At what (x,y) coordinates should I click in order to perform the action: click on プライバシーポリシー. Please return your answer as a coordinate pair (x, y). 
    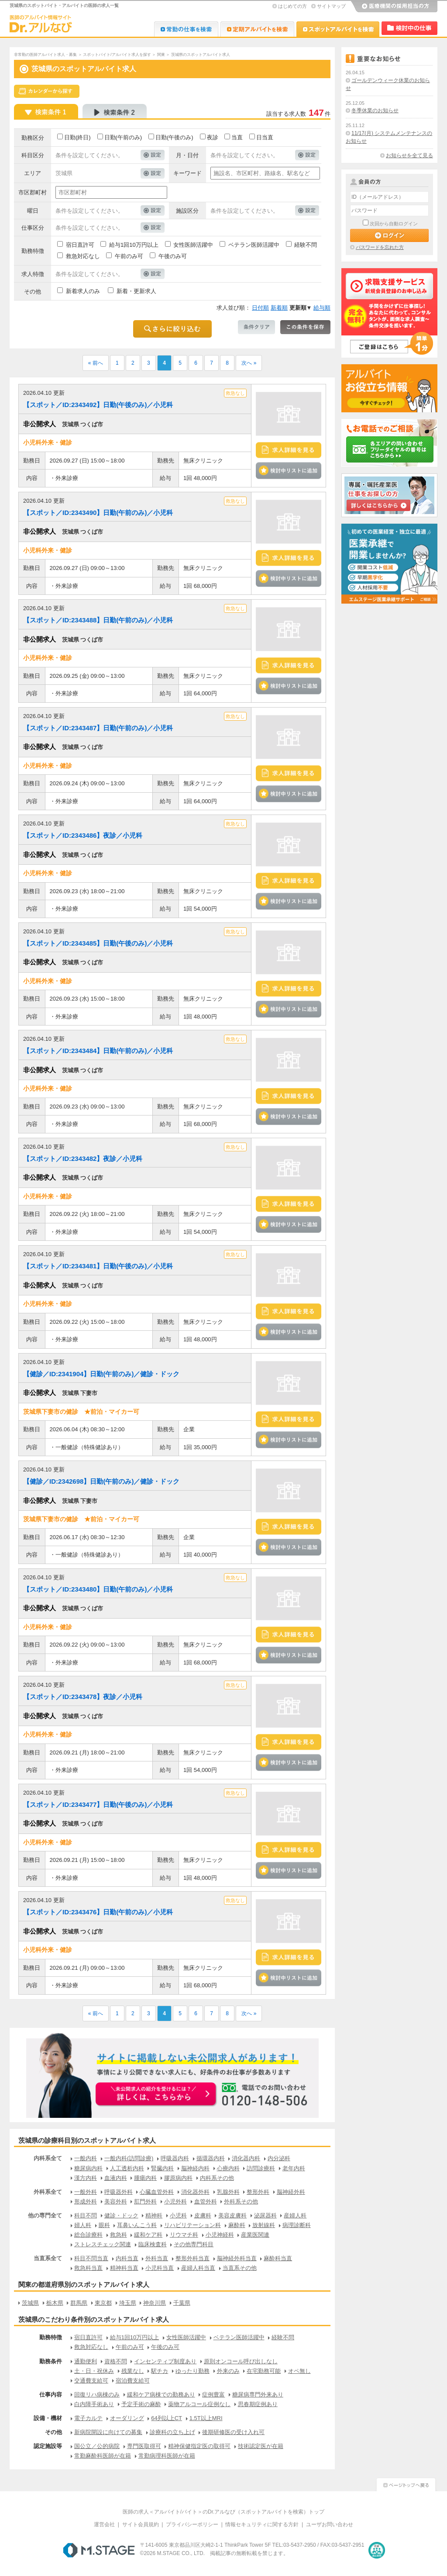
    Looking at the image, I should click on (192, 2524).